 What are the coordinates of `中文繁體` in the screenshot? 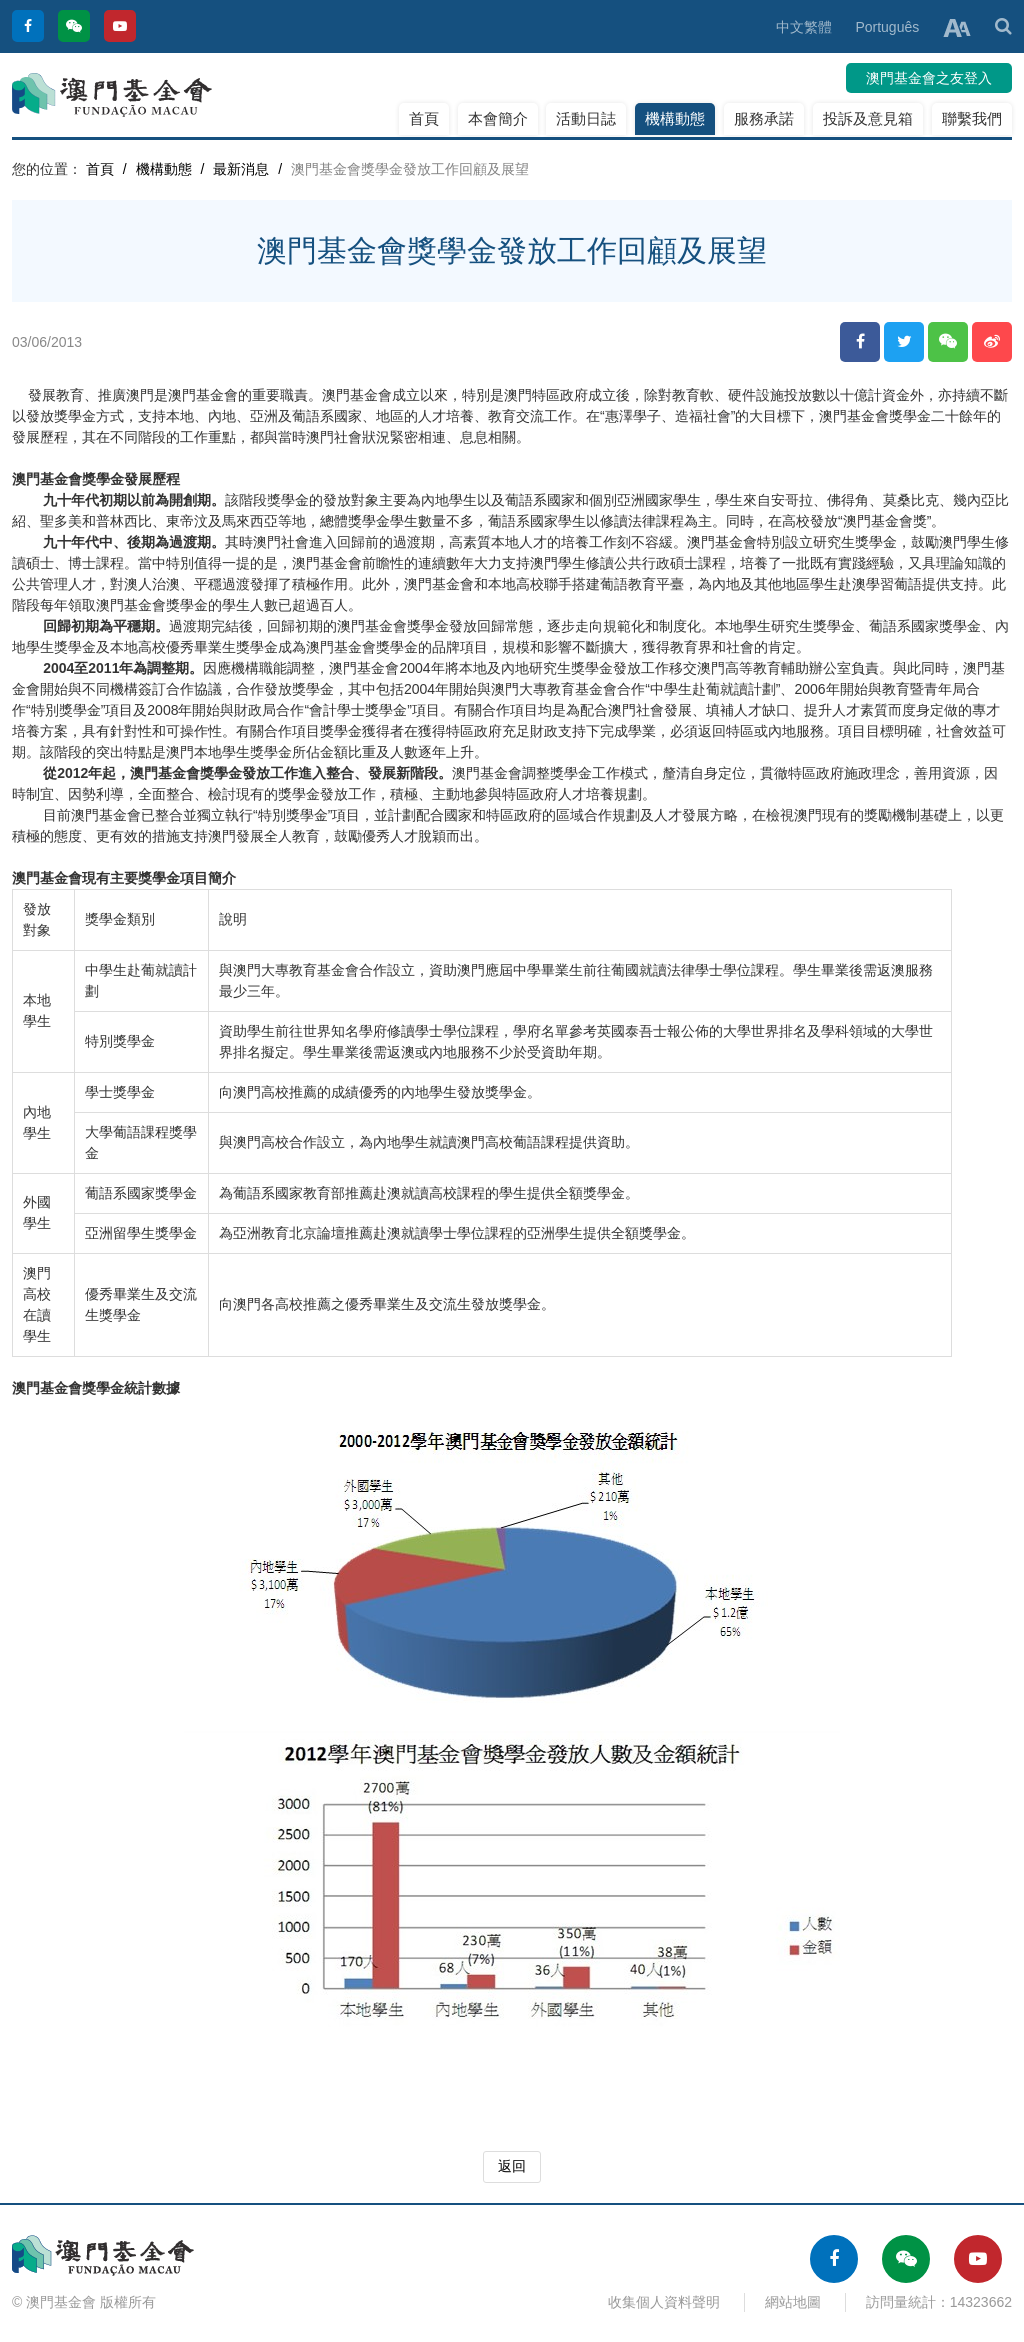 It's located at (804, 27).